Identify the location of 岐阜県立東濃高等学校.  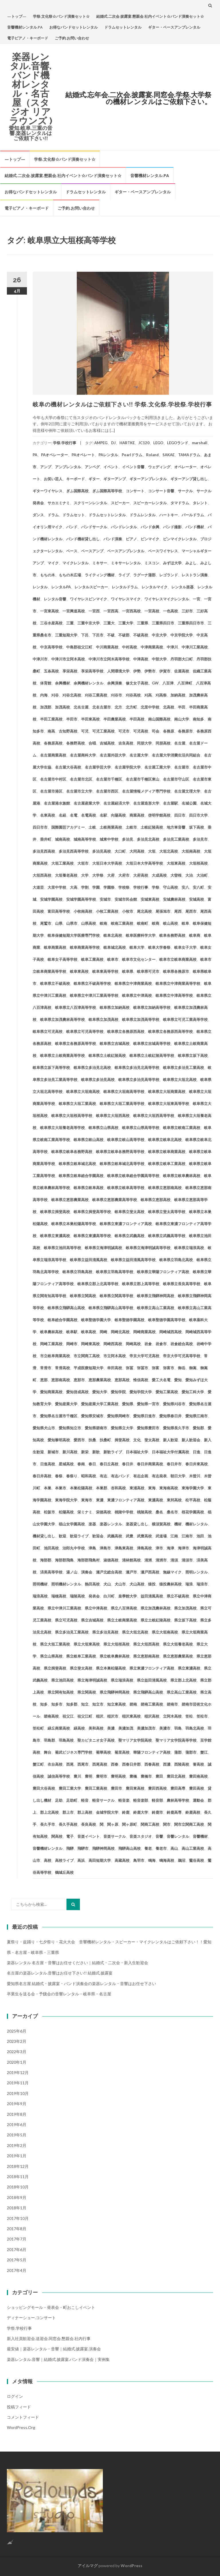
(92, 1235).